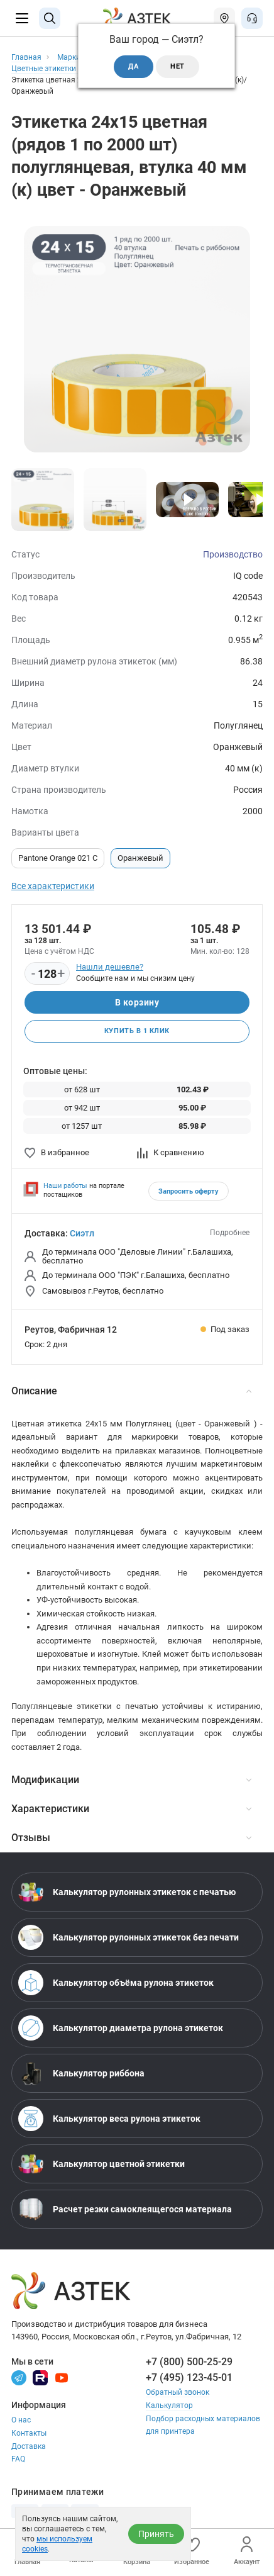 The width and height of the screenshot is (274, 2576). What do you see at coordinates (22, 18) in the screenshot?
I see `[Меню]` at bounding box center [22, 18].